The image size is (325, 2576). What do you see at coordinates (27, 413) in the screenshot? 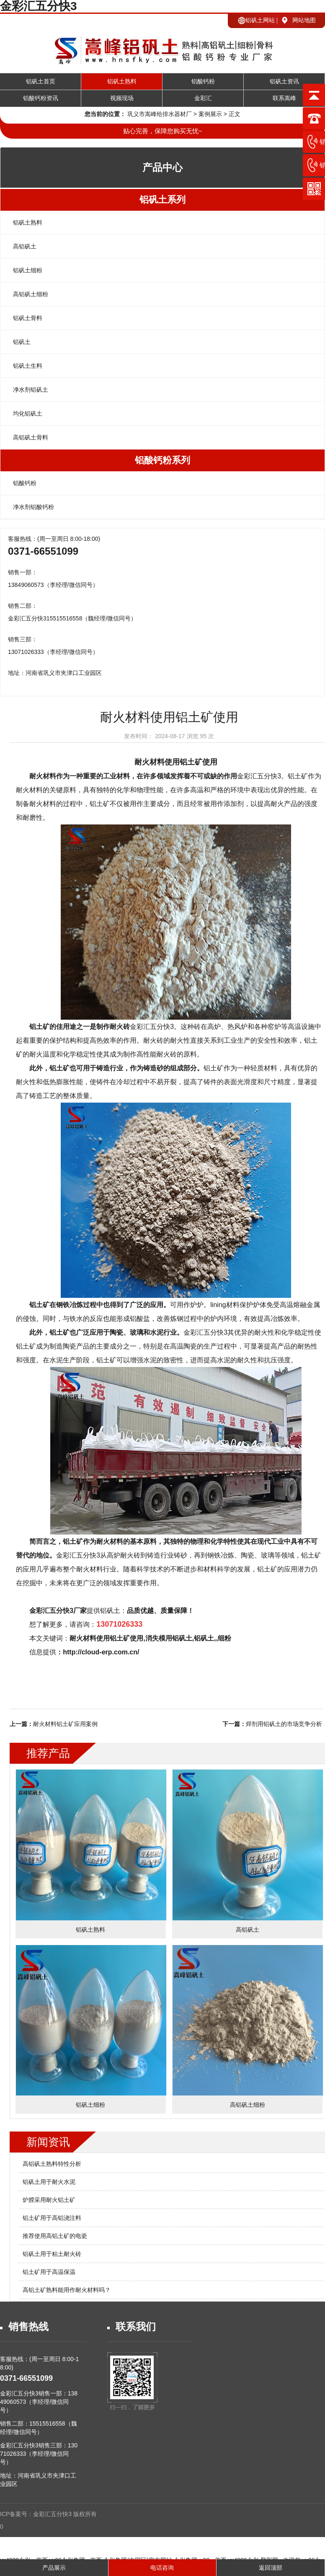
I see `均化铝矾土` at bounding box center [27, 413].